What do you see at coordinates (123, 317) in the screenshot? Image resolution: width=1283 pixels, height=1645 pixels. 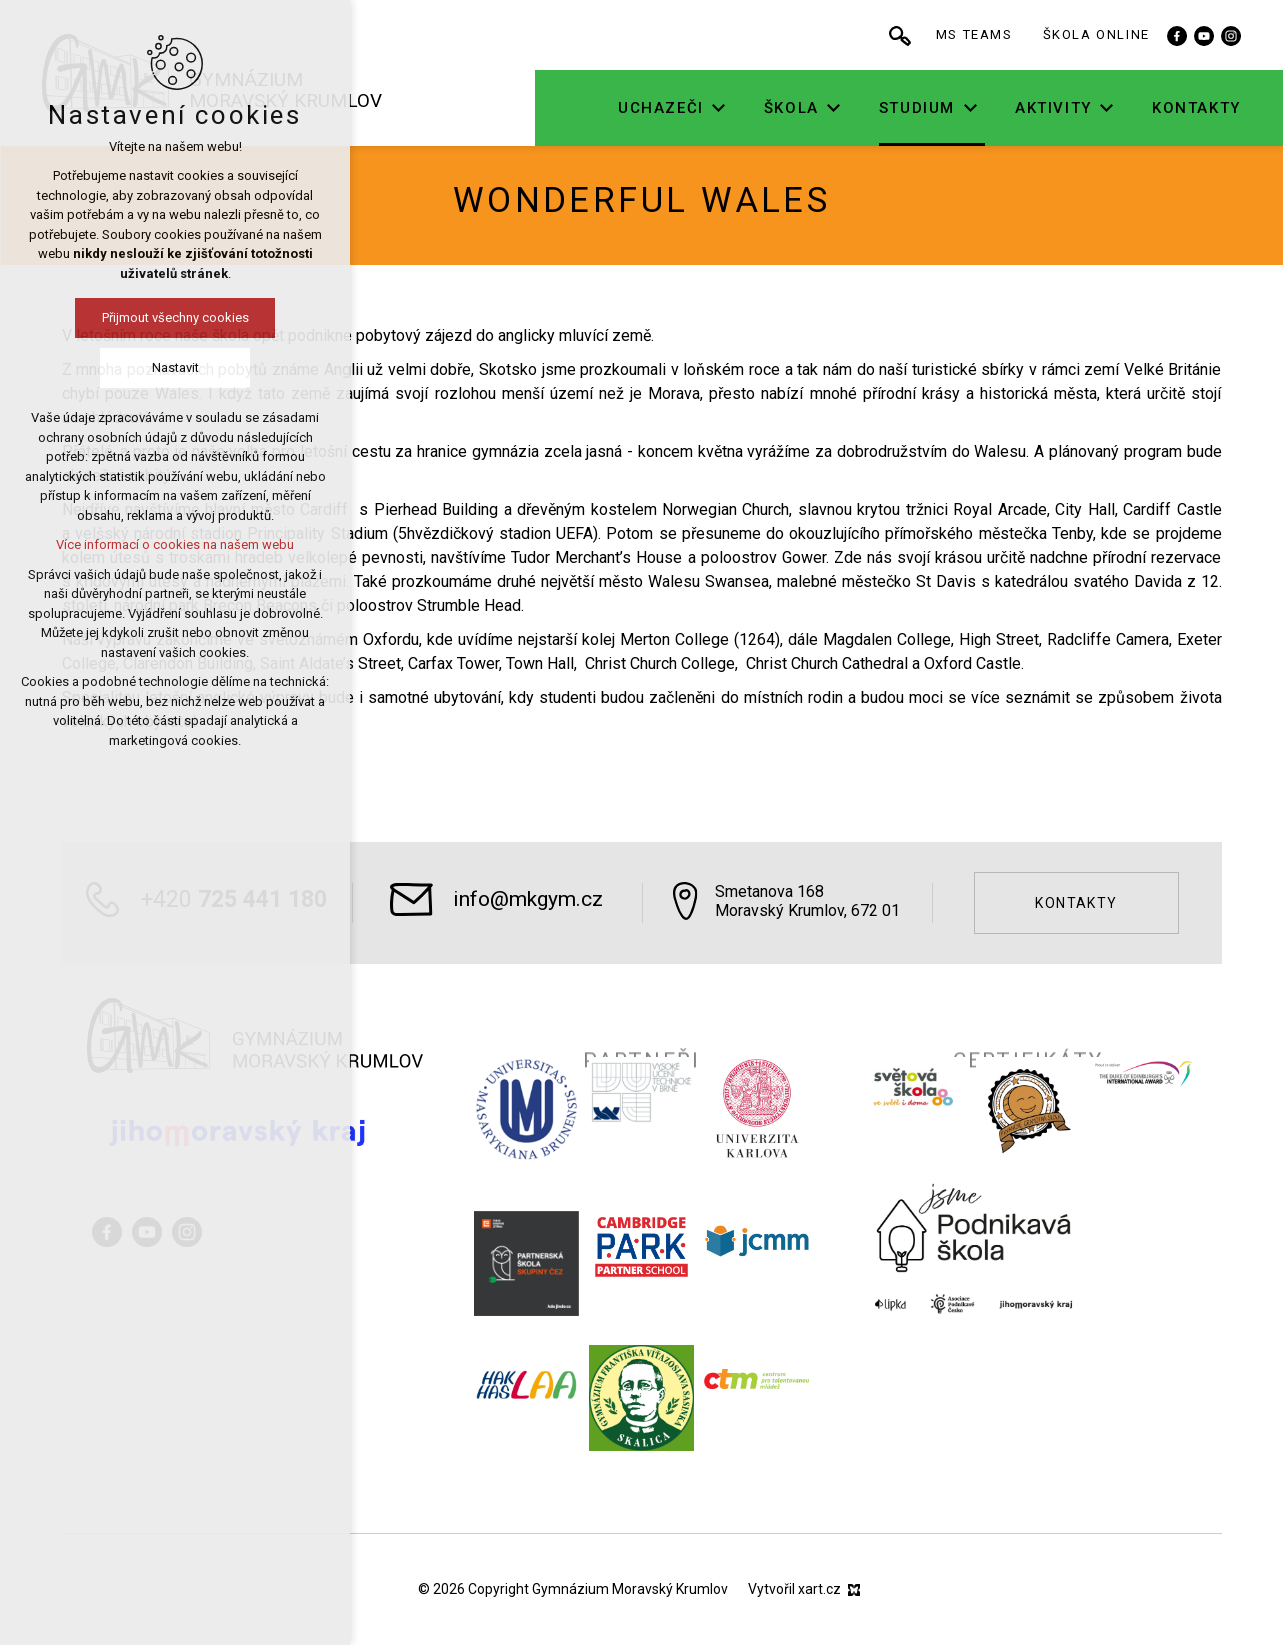 I see `Přijmout všechny cookies` at bounding box center [123, 317].